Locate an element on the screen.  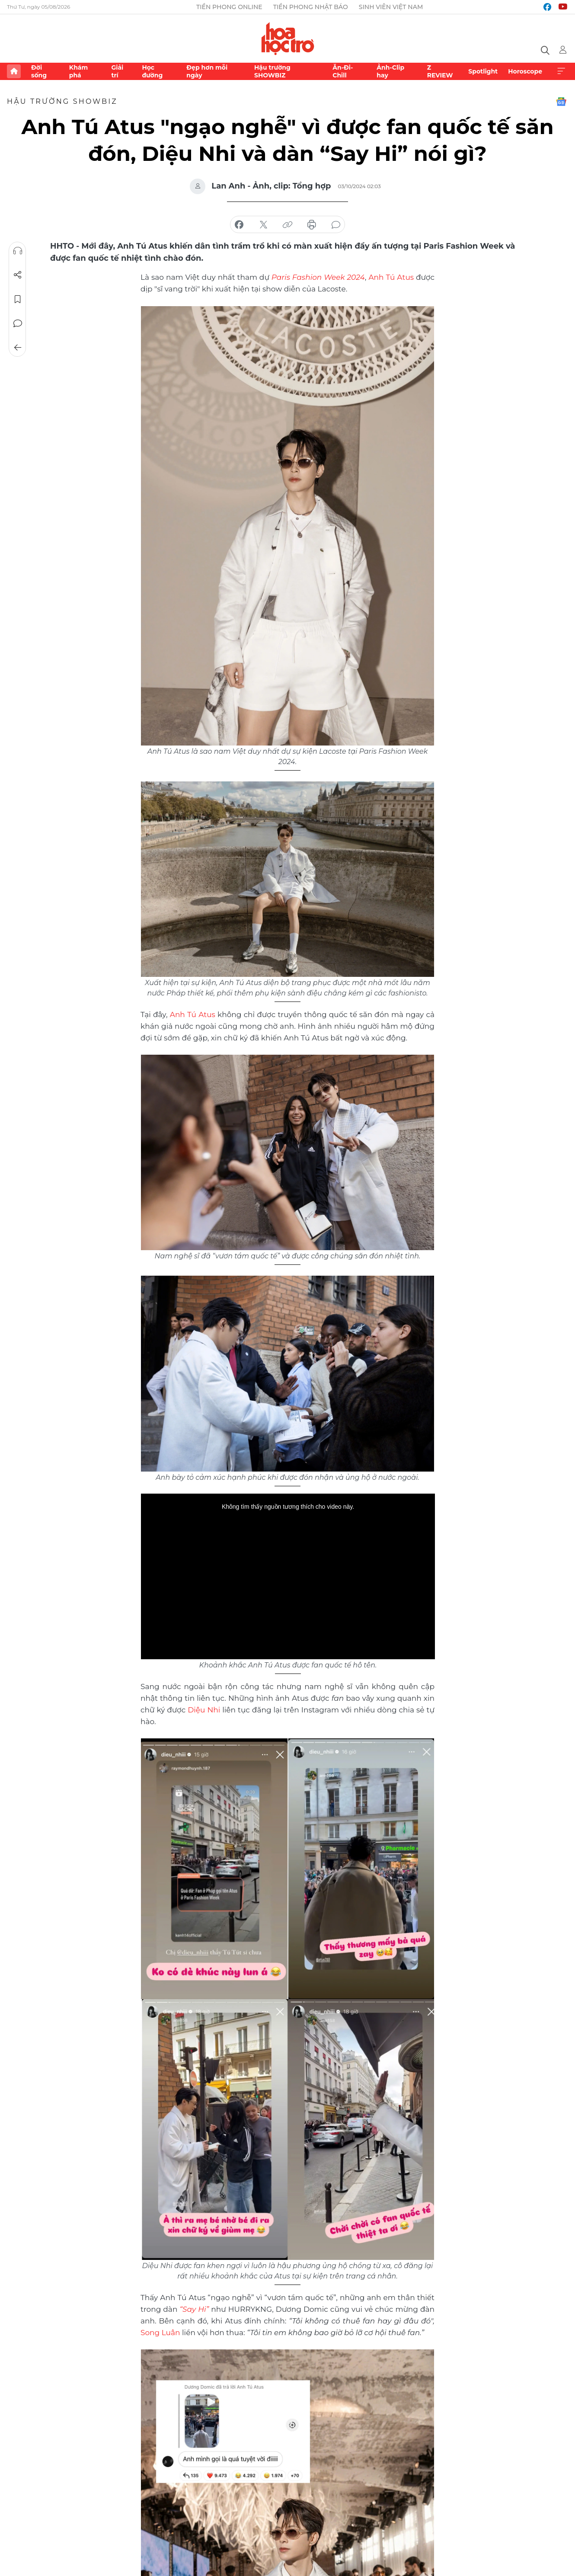
in báo is located at coordinates (312, 225).